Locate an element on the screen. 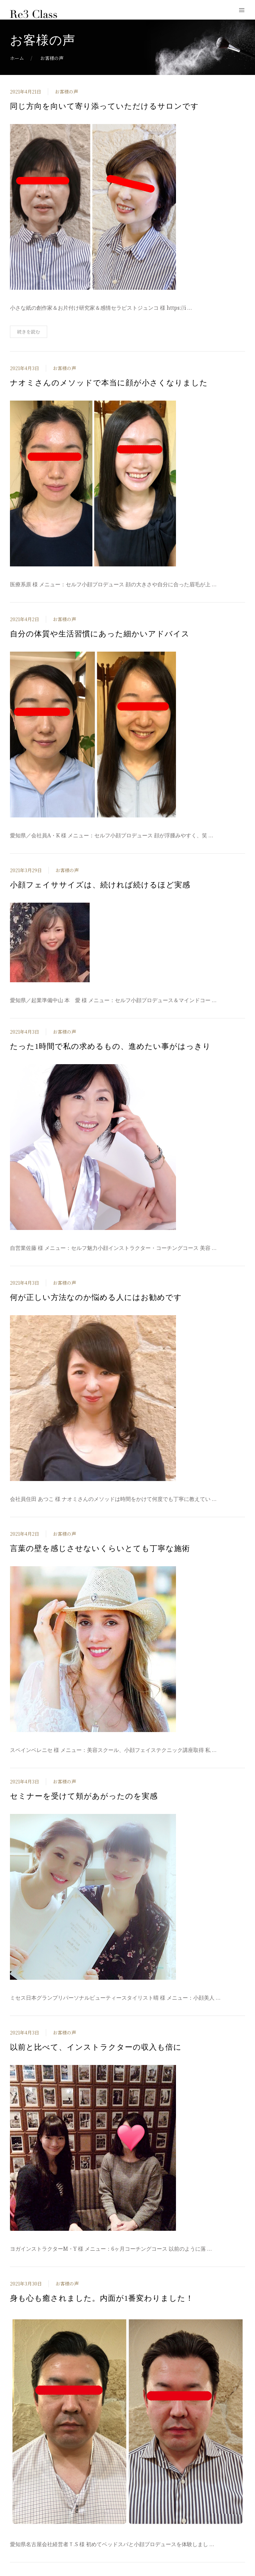 This screenshot has width=255, height=2576. お客様の声 is located at coordinates (66, 91).